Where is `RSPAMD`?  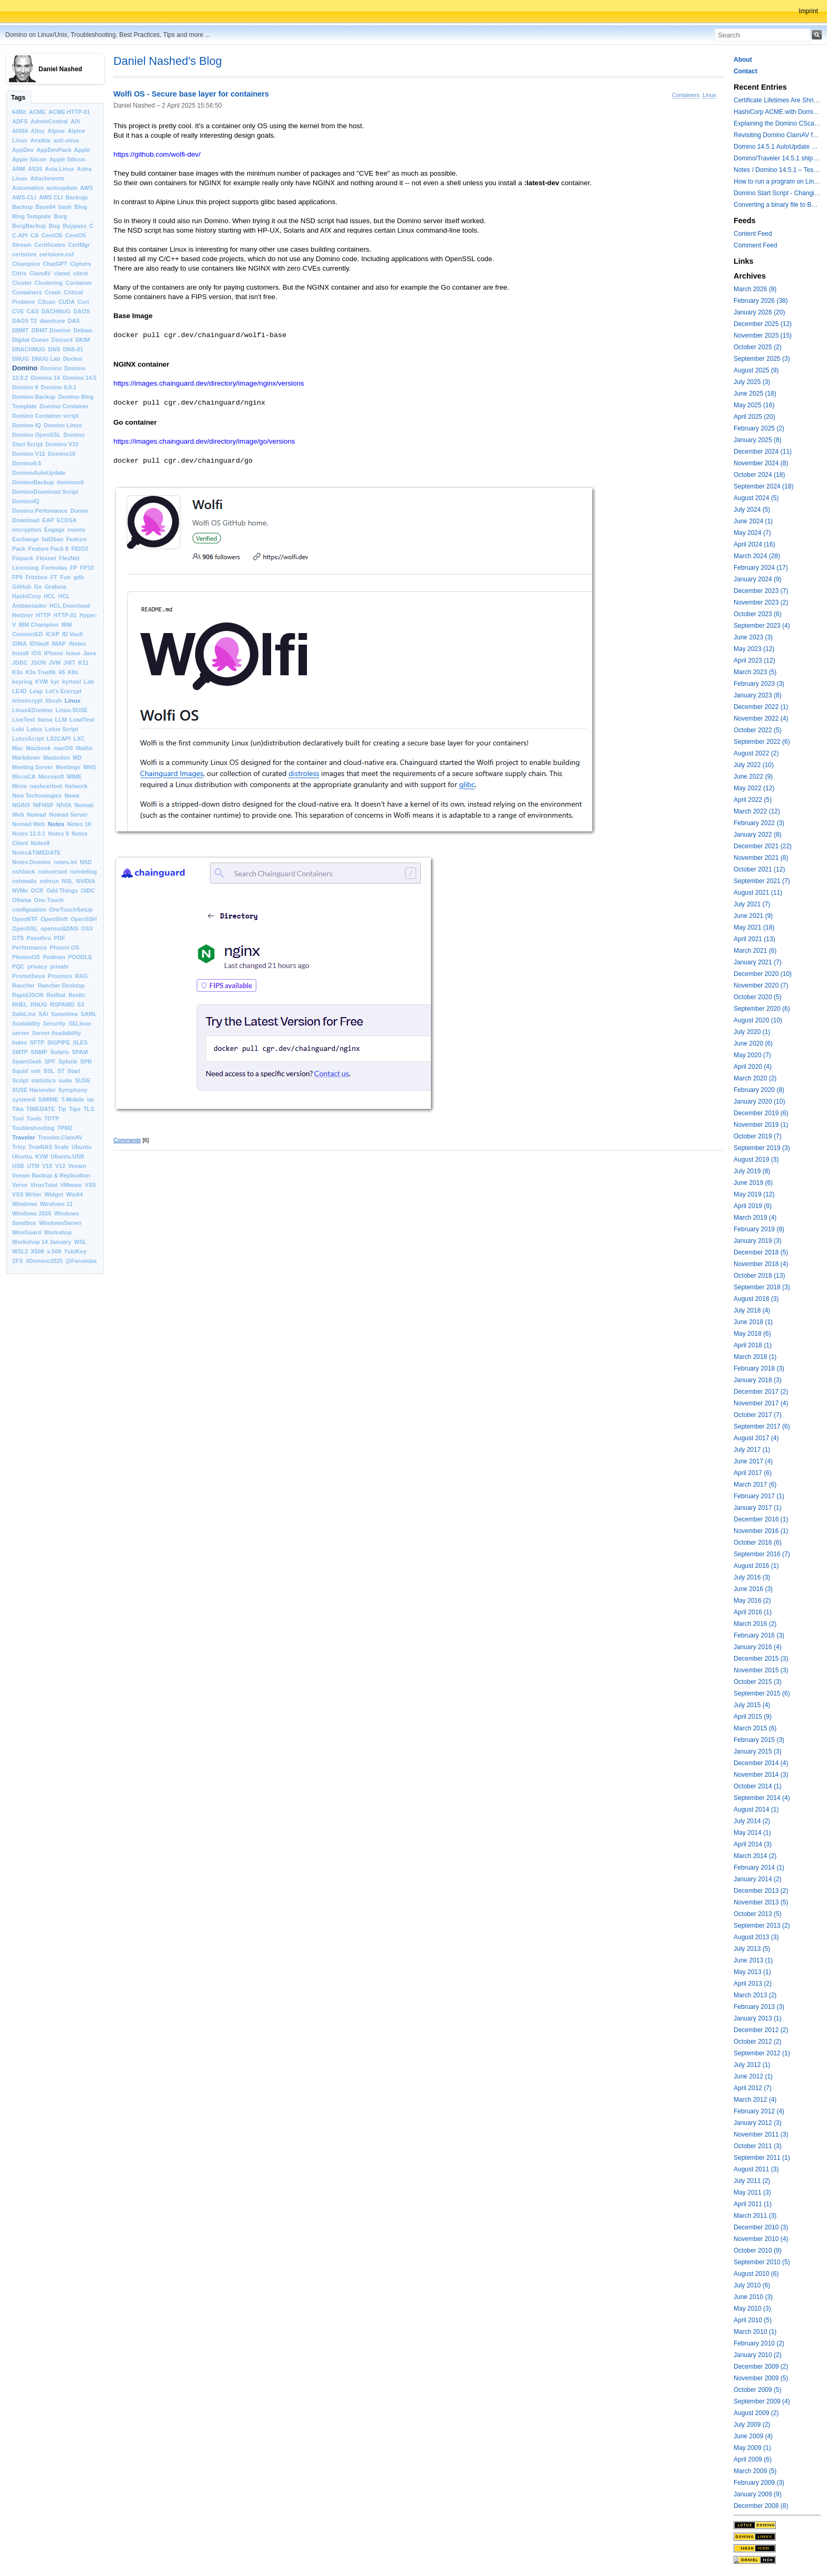
RSPAMD is located at coordinates (62, 1004).